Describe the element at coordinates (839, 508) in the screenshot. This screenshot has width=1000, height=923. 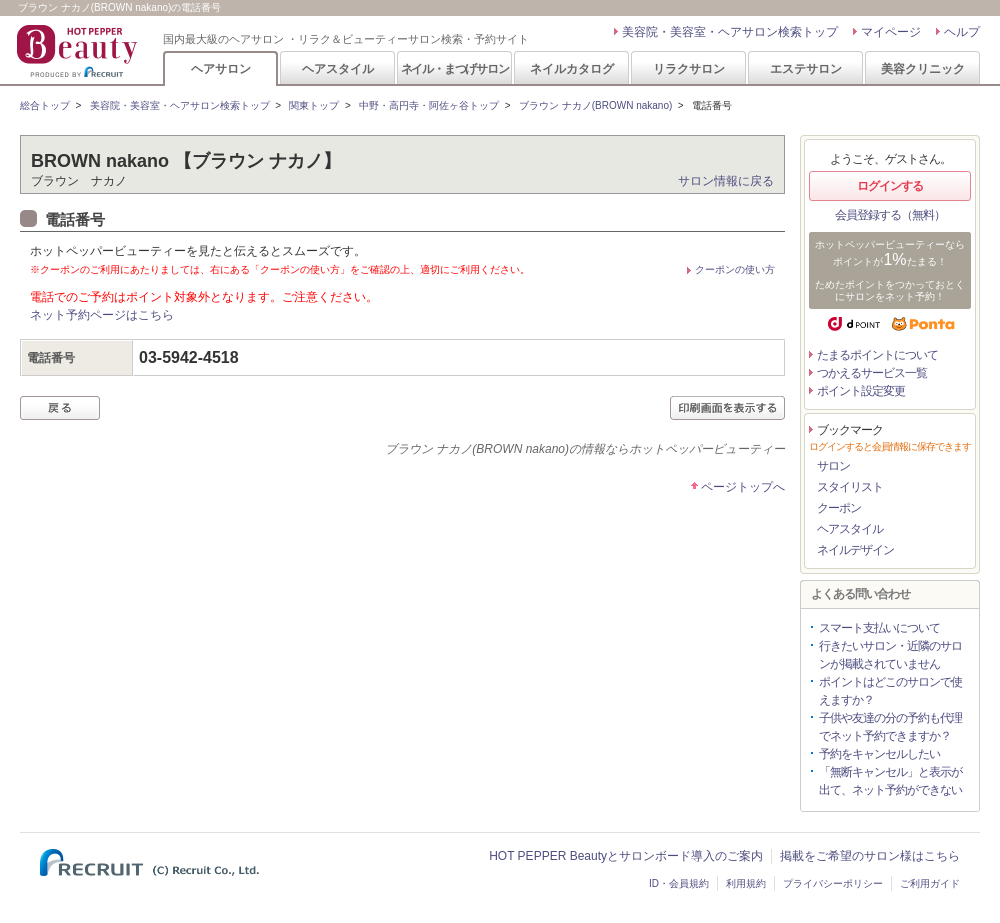
I see `クーポン` at that location.